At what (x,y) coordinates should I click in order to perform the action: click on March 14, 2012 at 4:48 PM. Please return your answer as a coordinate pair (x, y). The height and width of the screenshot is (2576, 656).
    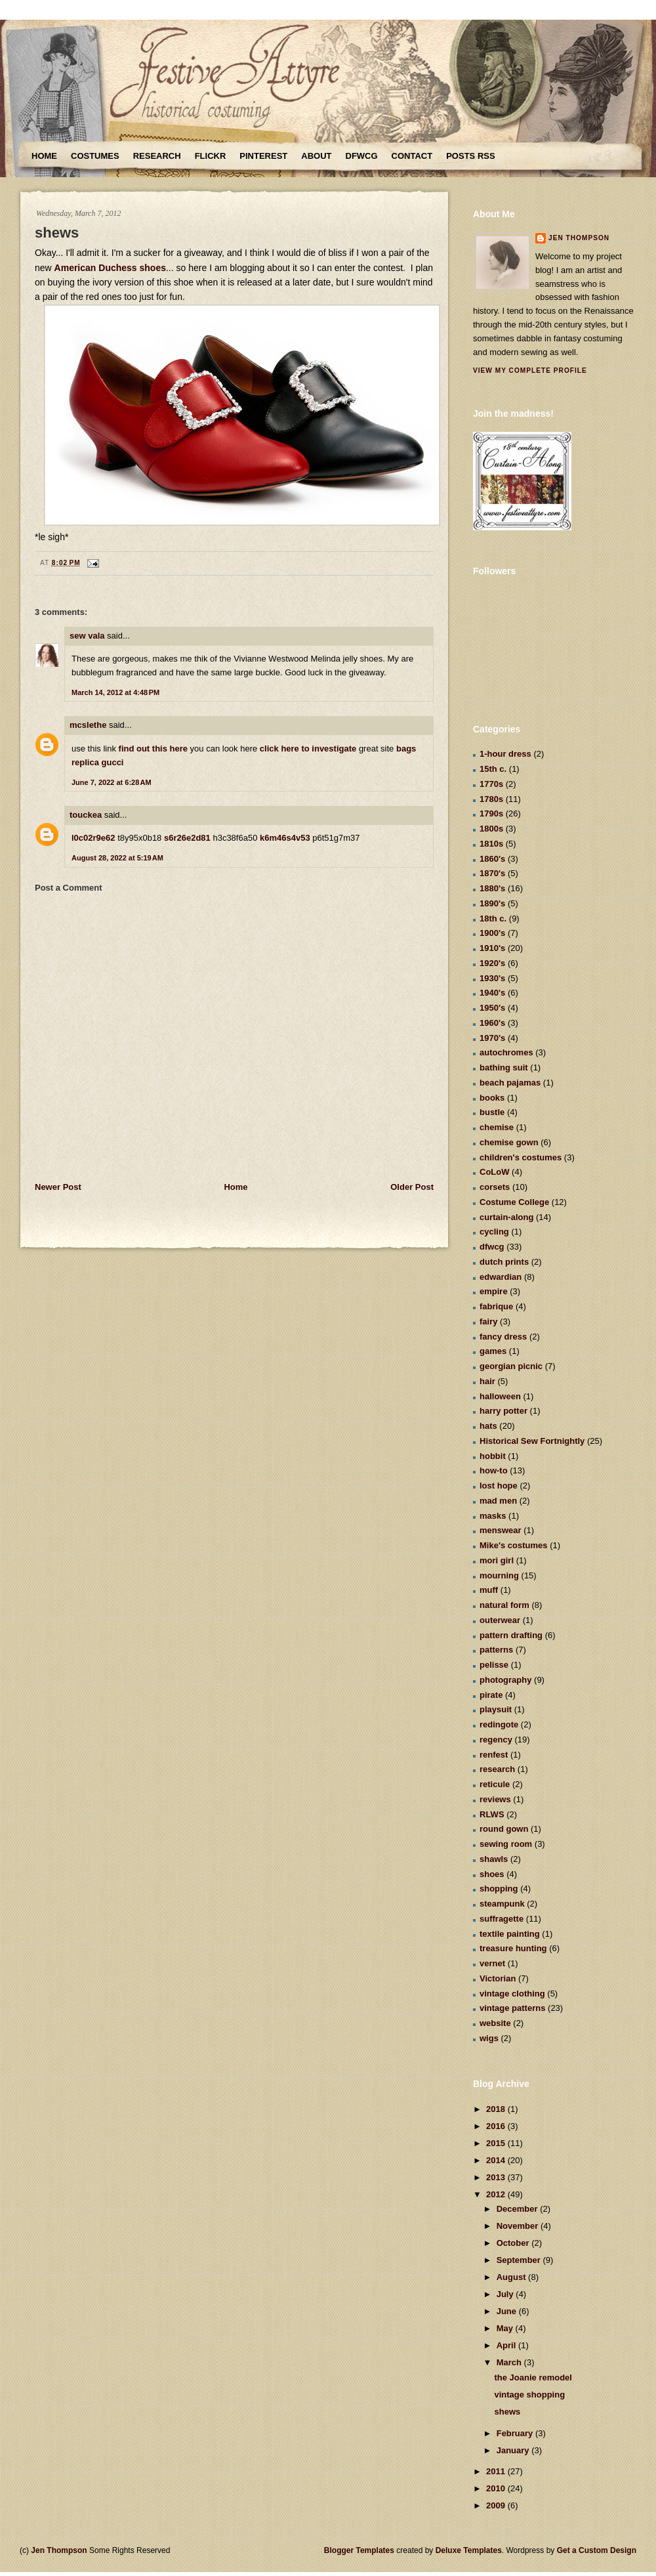
    Looking at the image, I should click on (115, 692).